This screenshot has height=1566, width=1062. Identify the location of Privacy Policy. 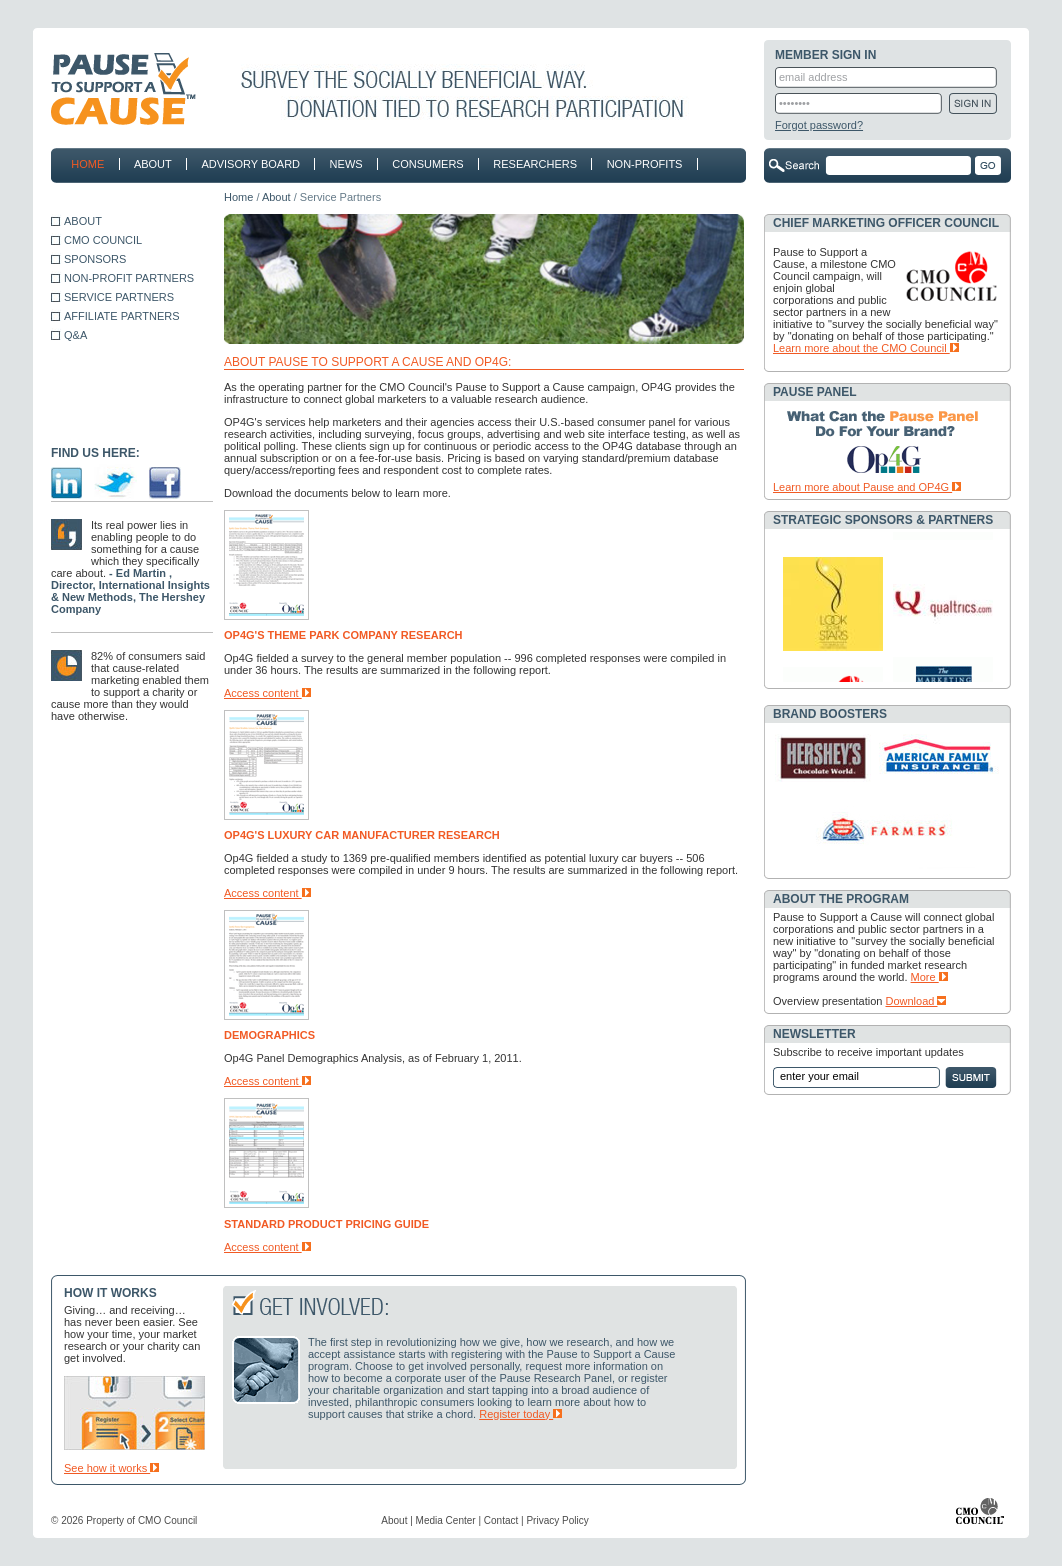
(557, 1520).